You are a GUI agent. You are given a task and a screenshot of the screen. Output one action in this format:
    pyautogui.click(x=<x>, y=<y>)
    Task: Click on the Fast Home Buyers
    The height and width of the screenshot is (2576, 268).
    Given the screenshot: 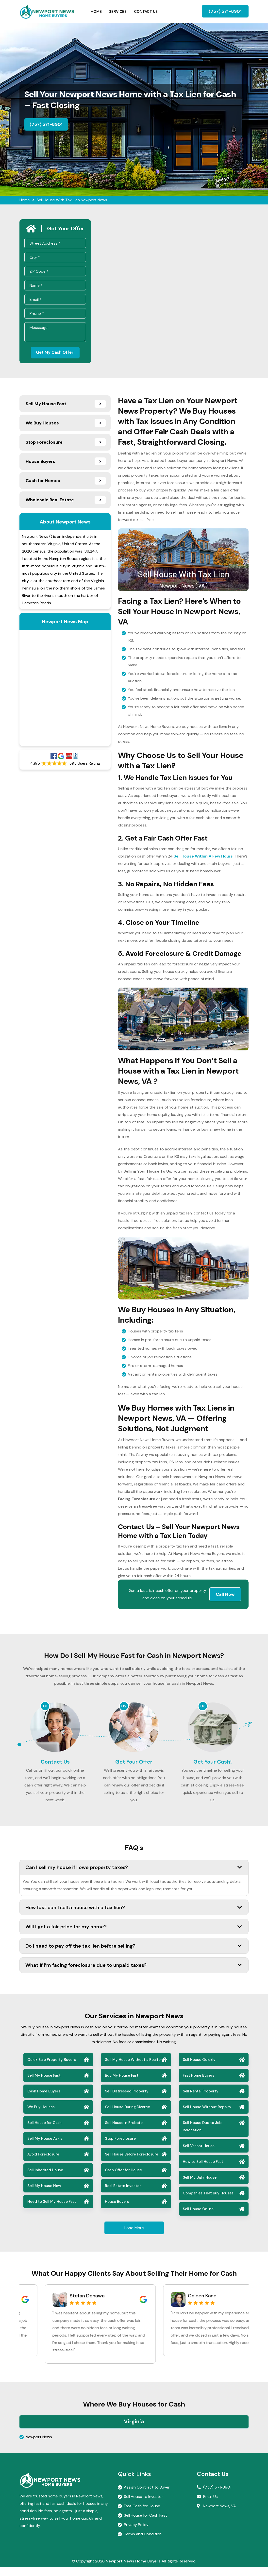 What is the action you would take?
    pyautogui.click(x=198, y=2083)
    